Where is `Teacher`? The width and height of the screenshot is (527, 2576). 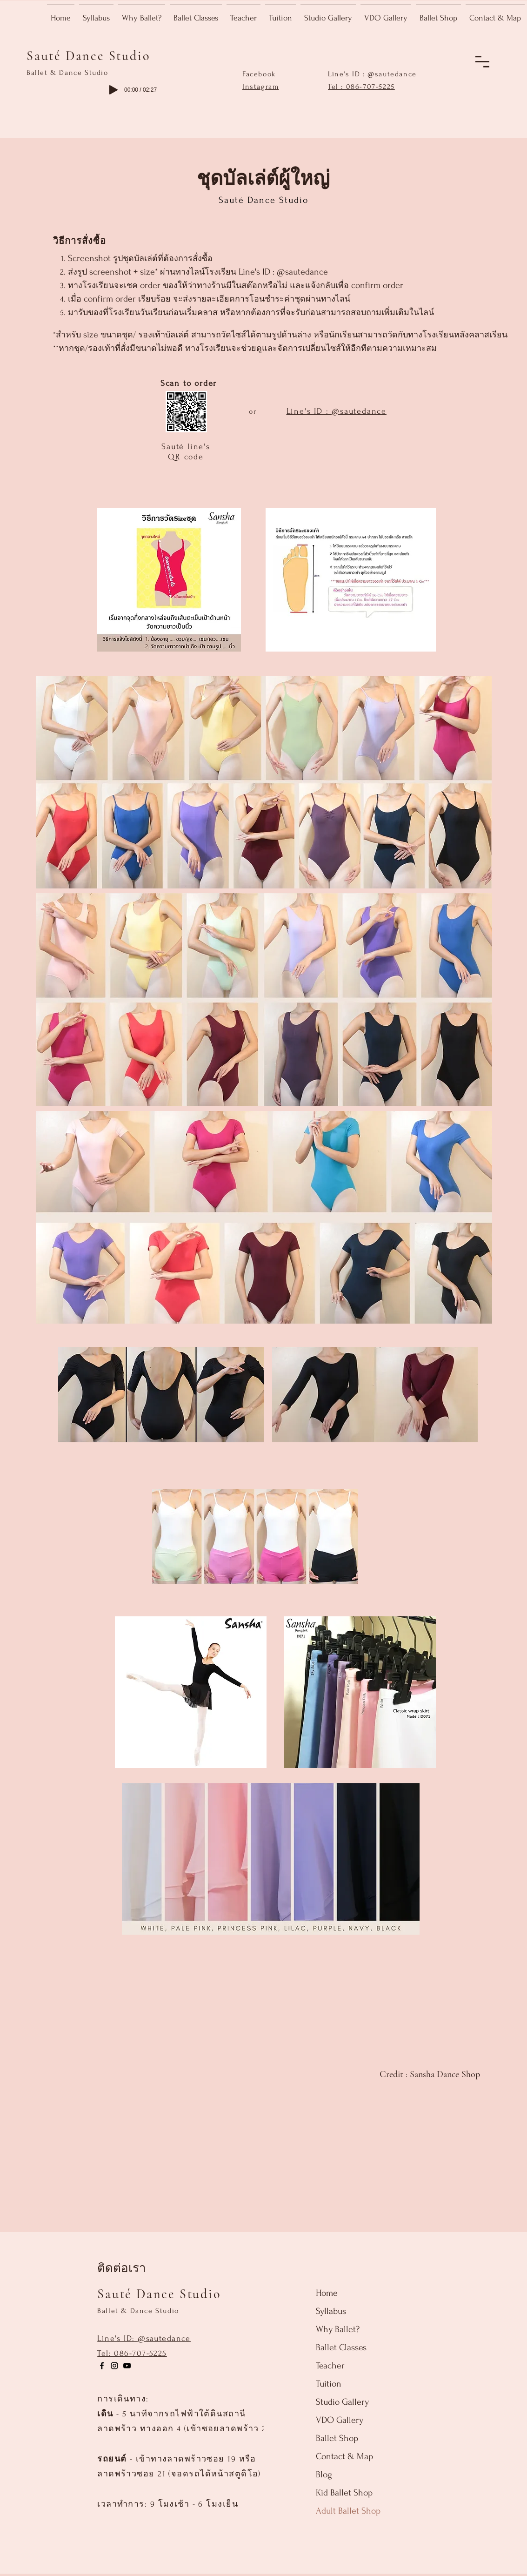 Teacher is located at coordinates (330, 2366).